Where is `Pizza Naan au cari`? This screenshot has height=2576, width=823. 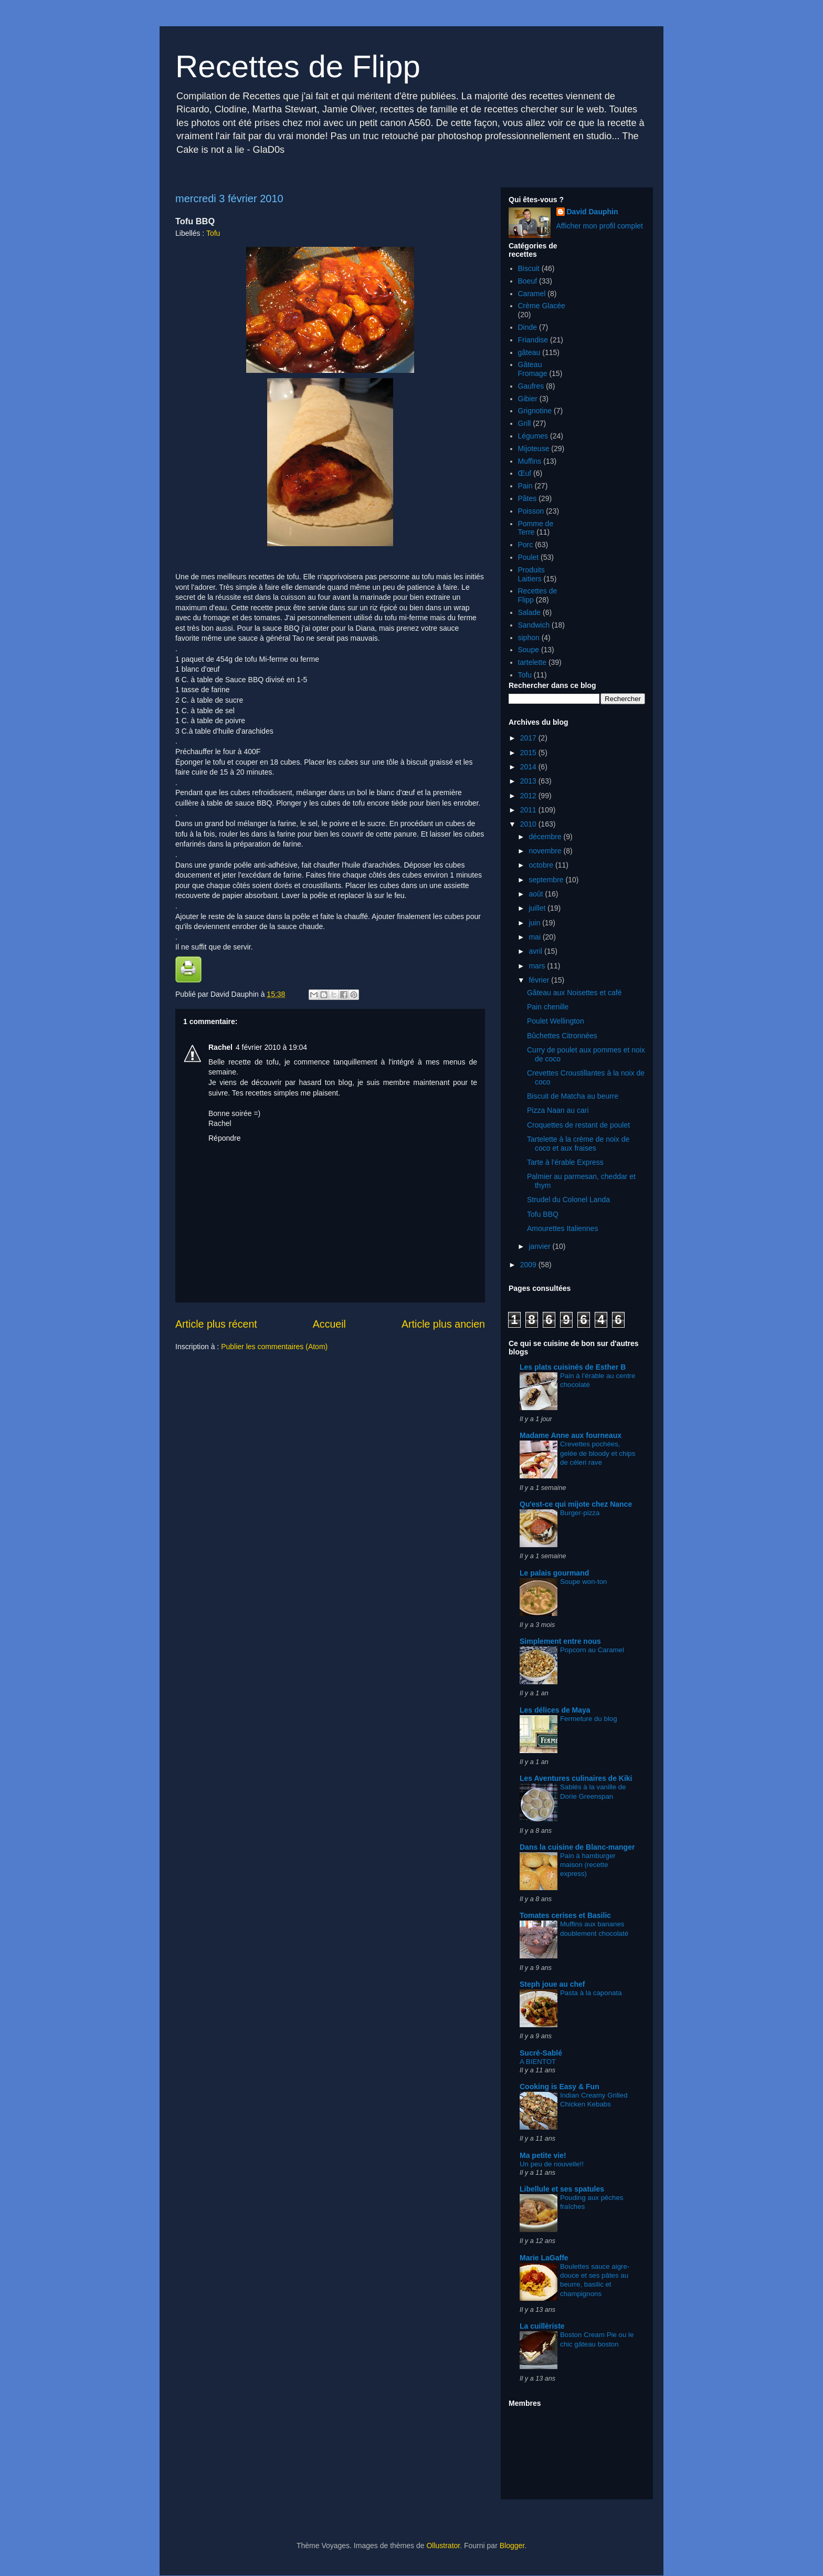 Pizza Naan au cari is located at coordinates (558, 1110).